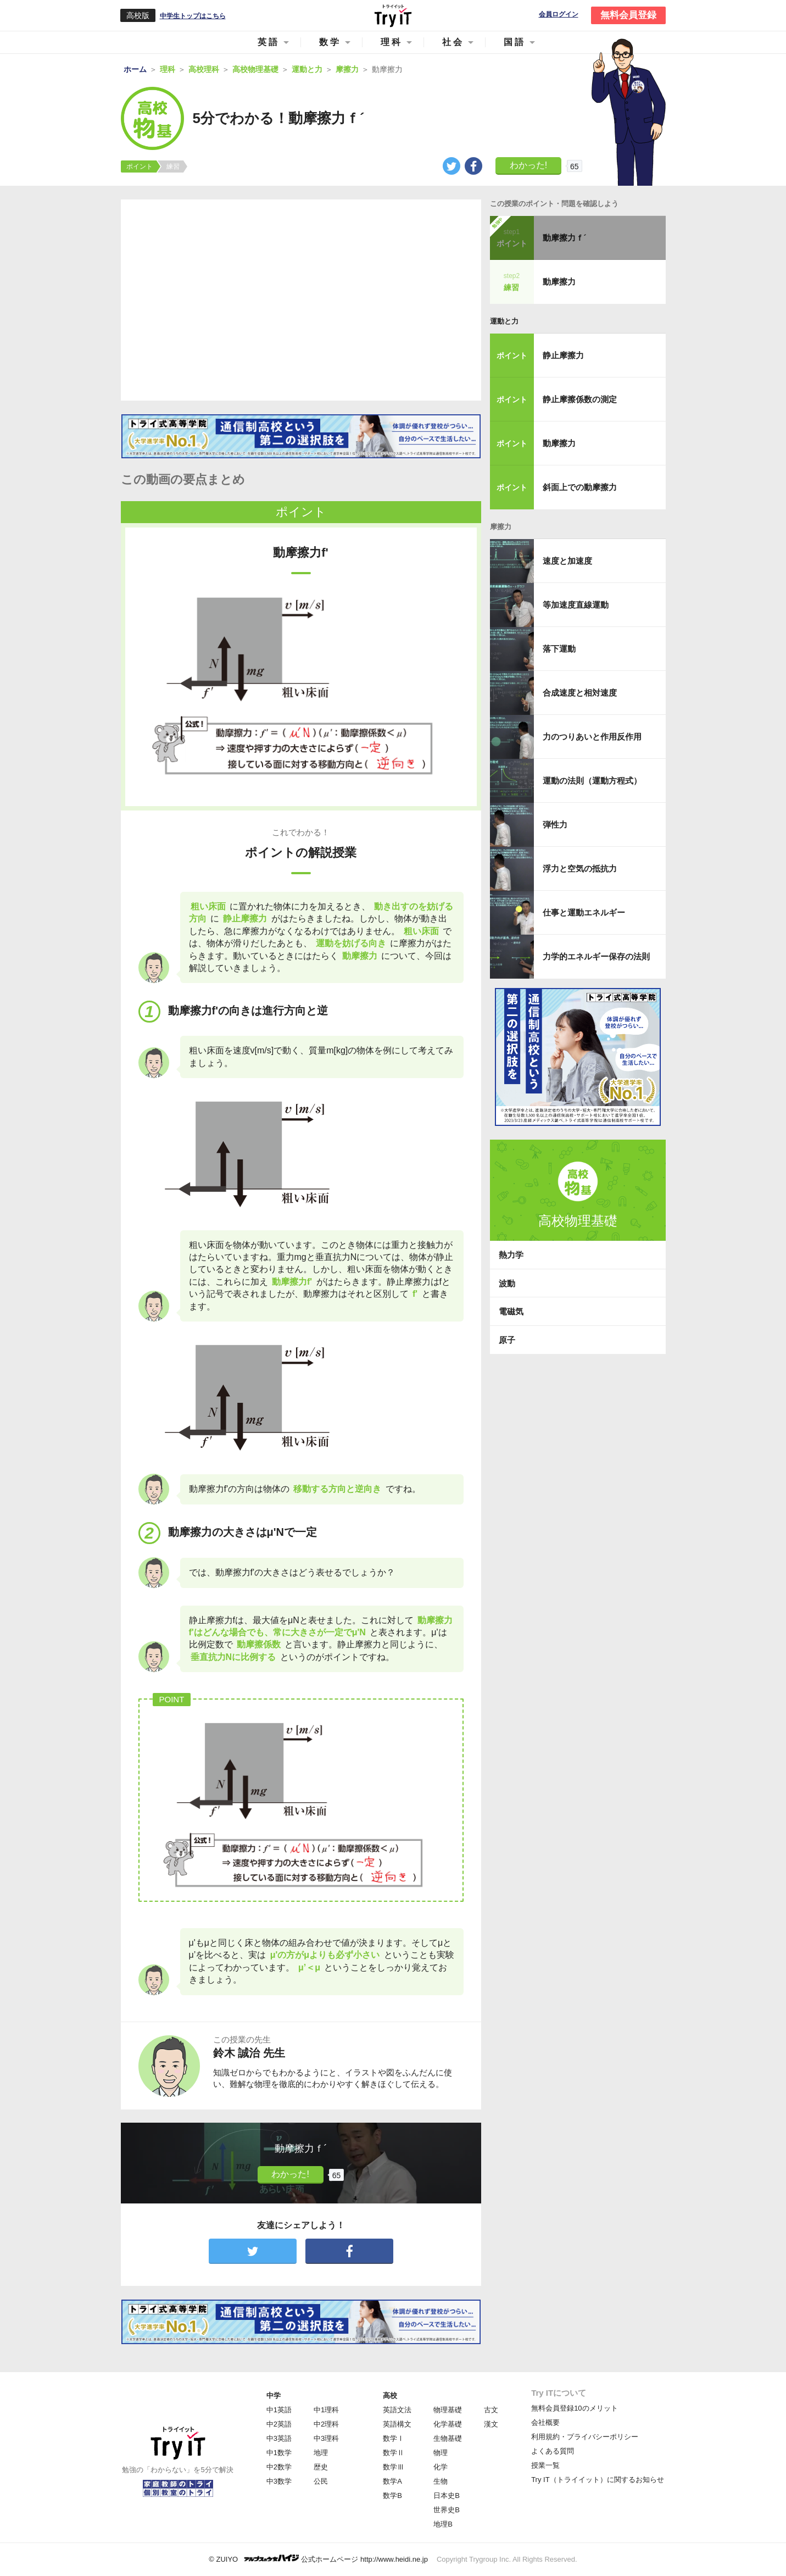 This screenshot has height=2576, width=786. What do you see at coordinates (576, 604) in the screenshot?
I see `等加速度直線運動` at bounding box center [576, 604].